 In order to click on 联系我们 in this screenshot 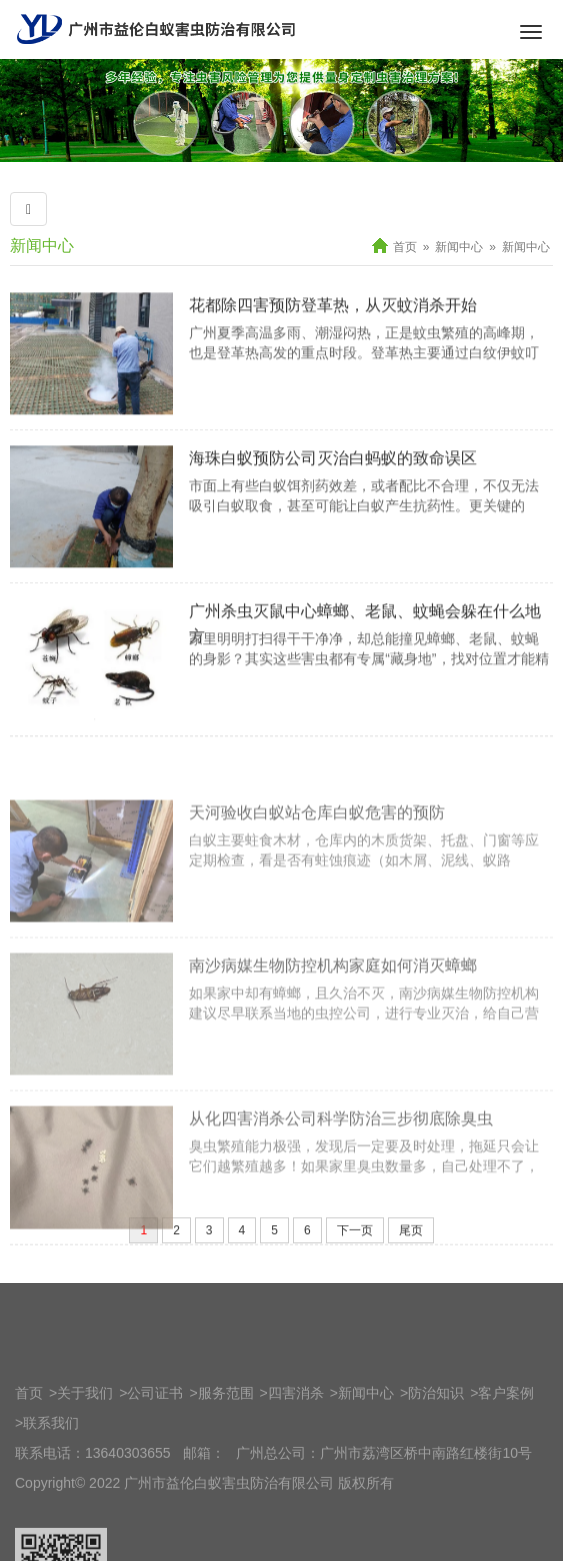, I will do `click(51, 1498)`.